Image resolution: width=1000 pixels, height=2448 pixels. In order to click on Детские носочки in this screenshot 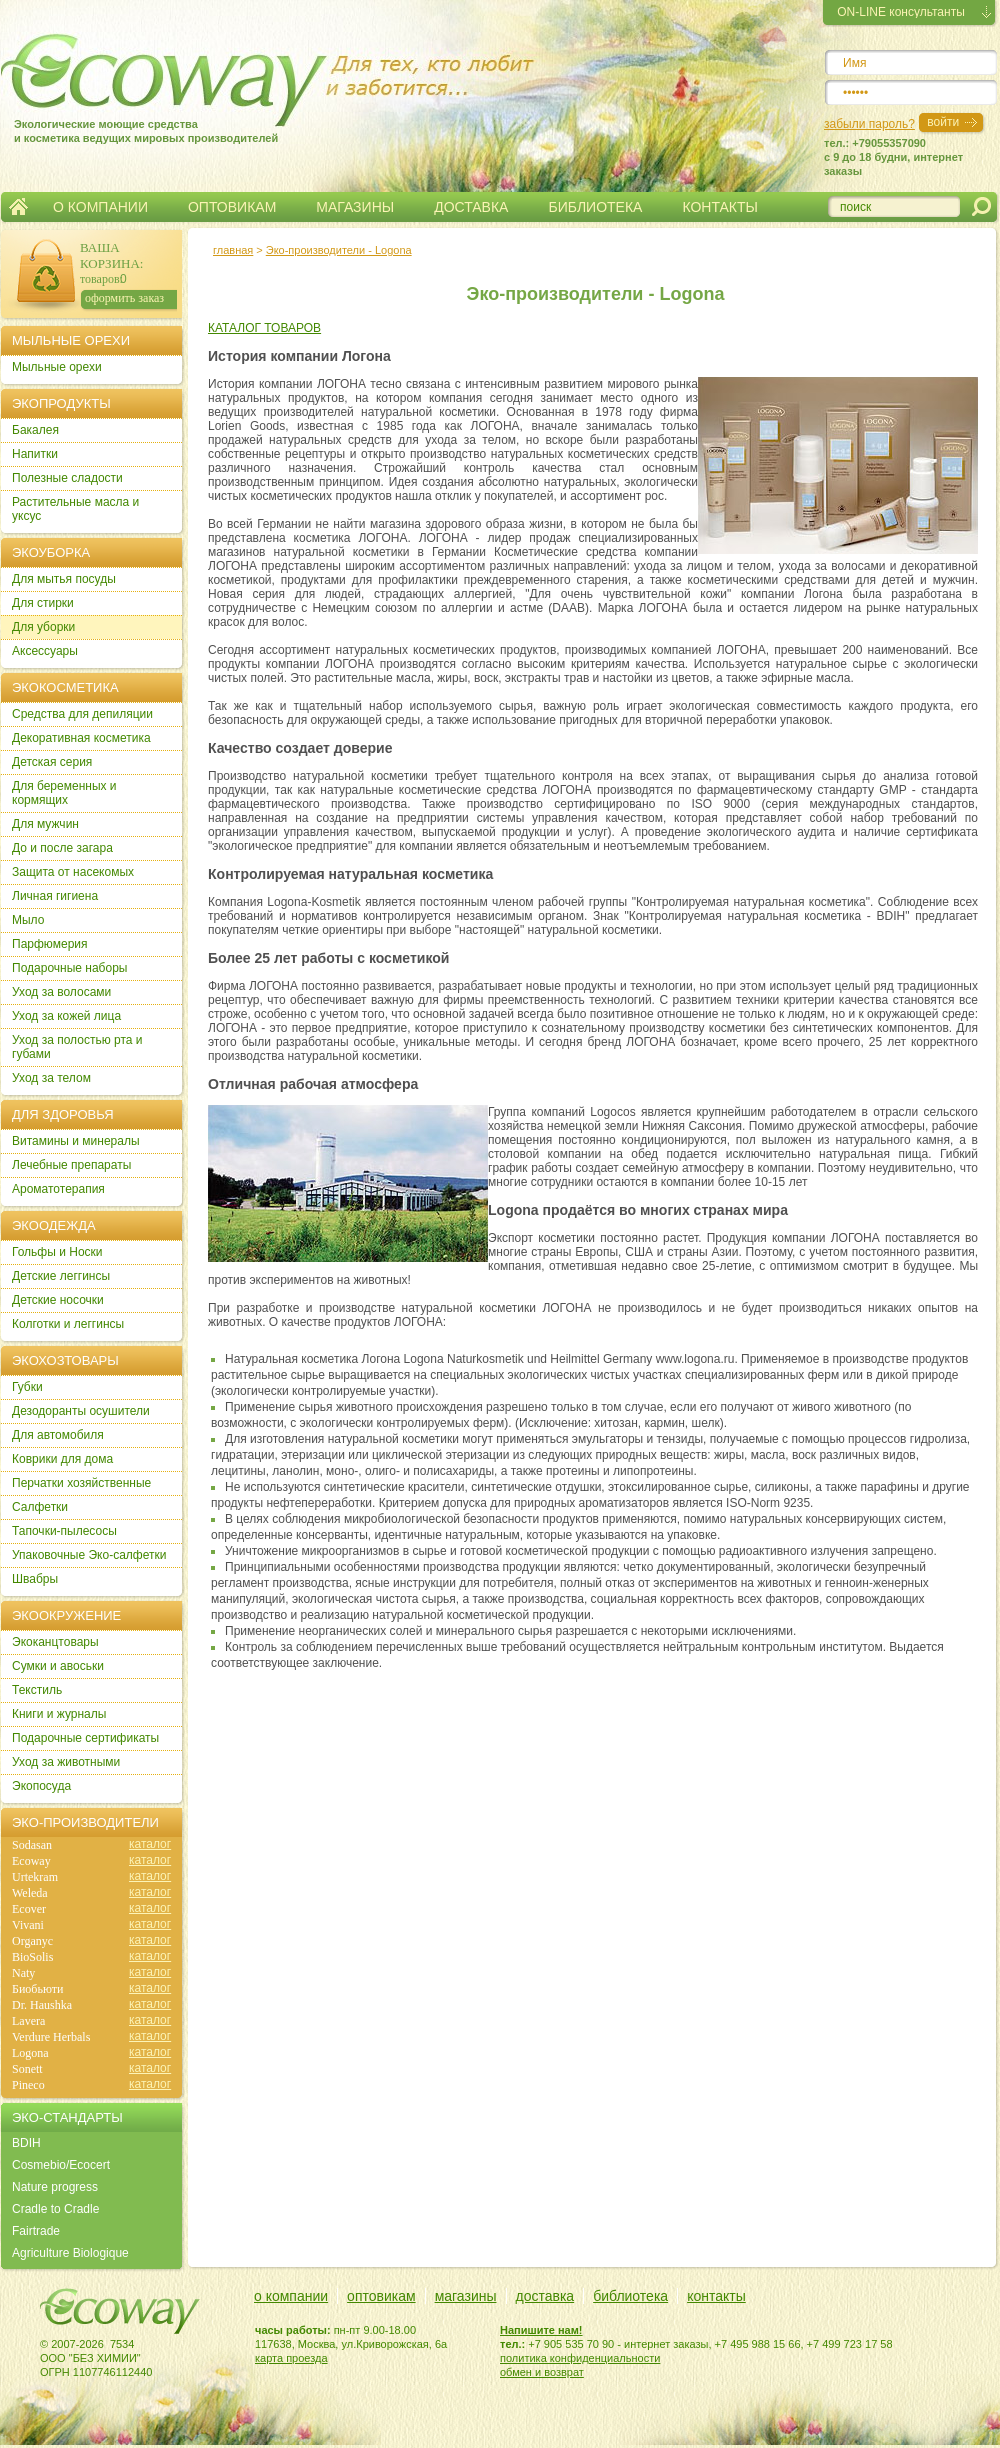, I will do `click(58, 1300)`.